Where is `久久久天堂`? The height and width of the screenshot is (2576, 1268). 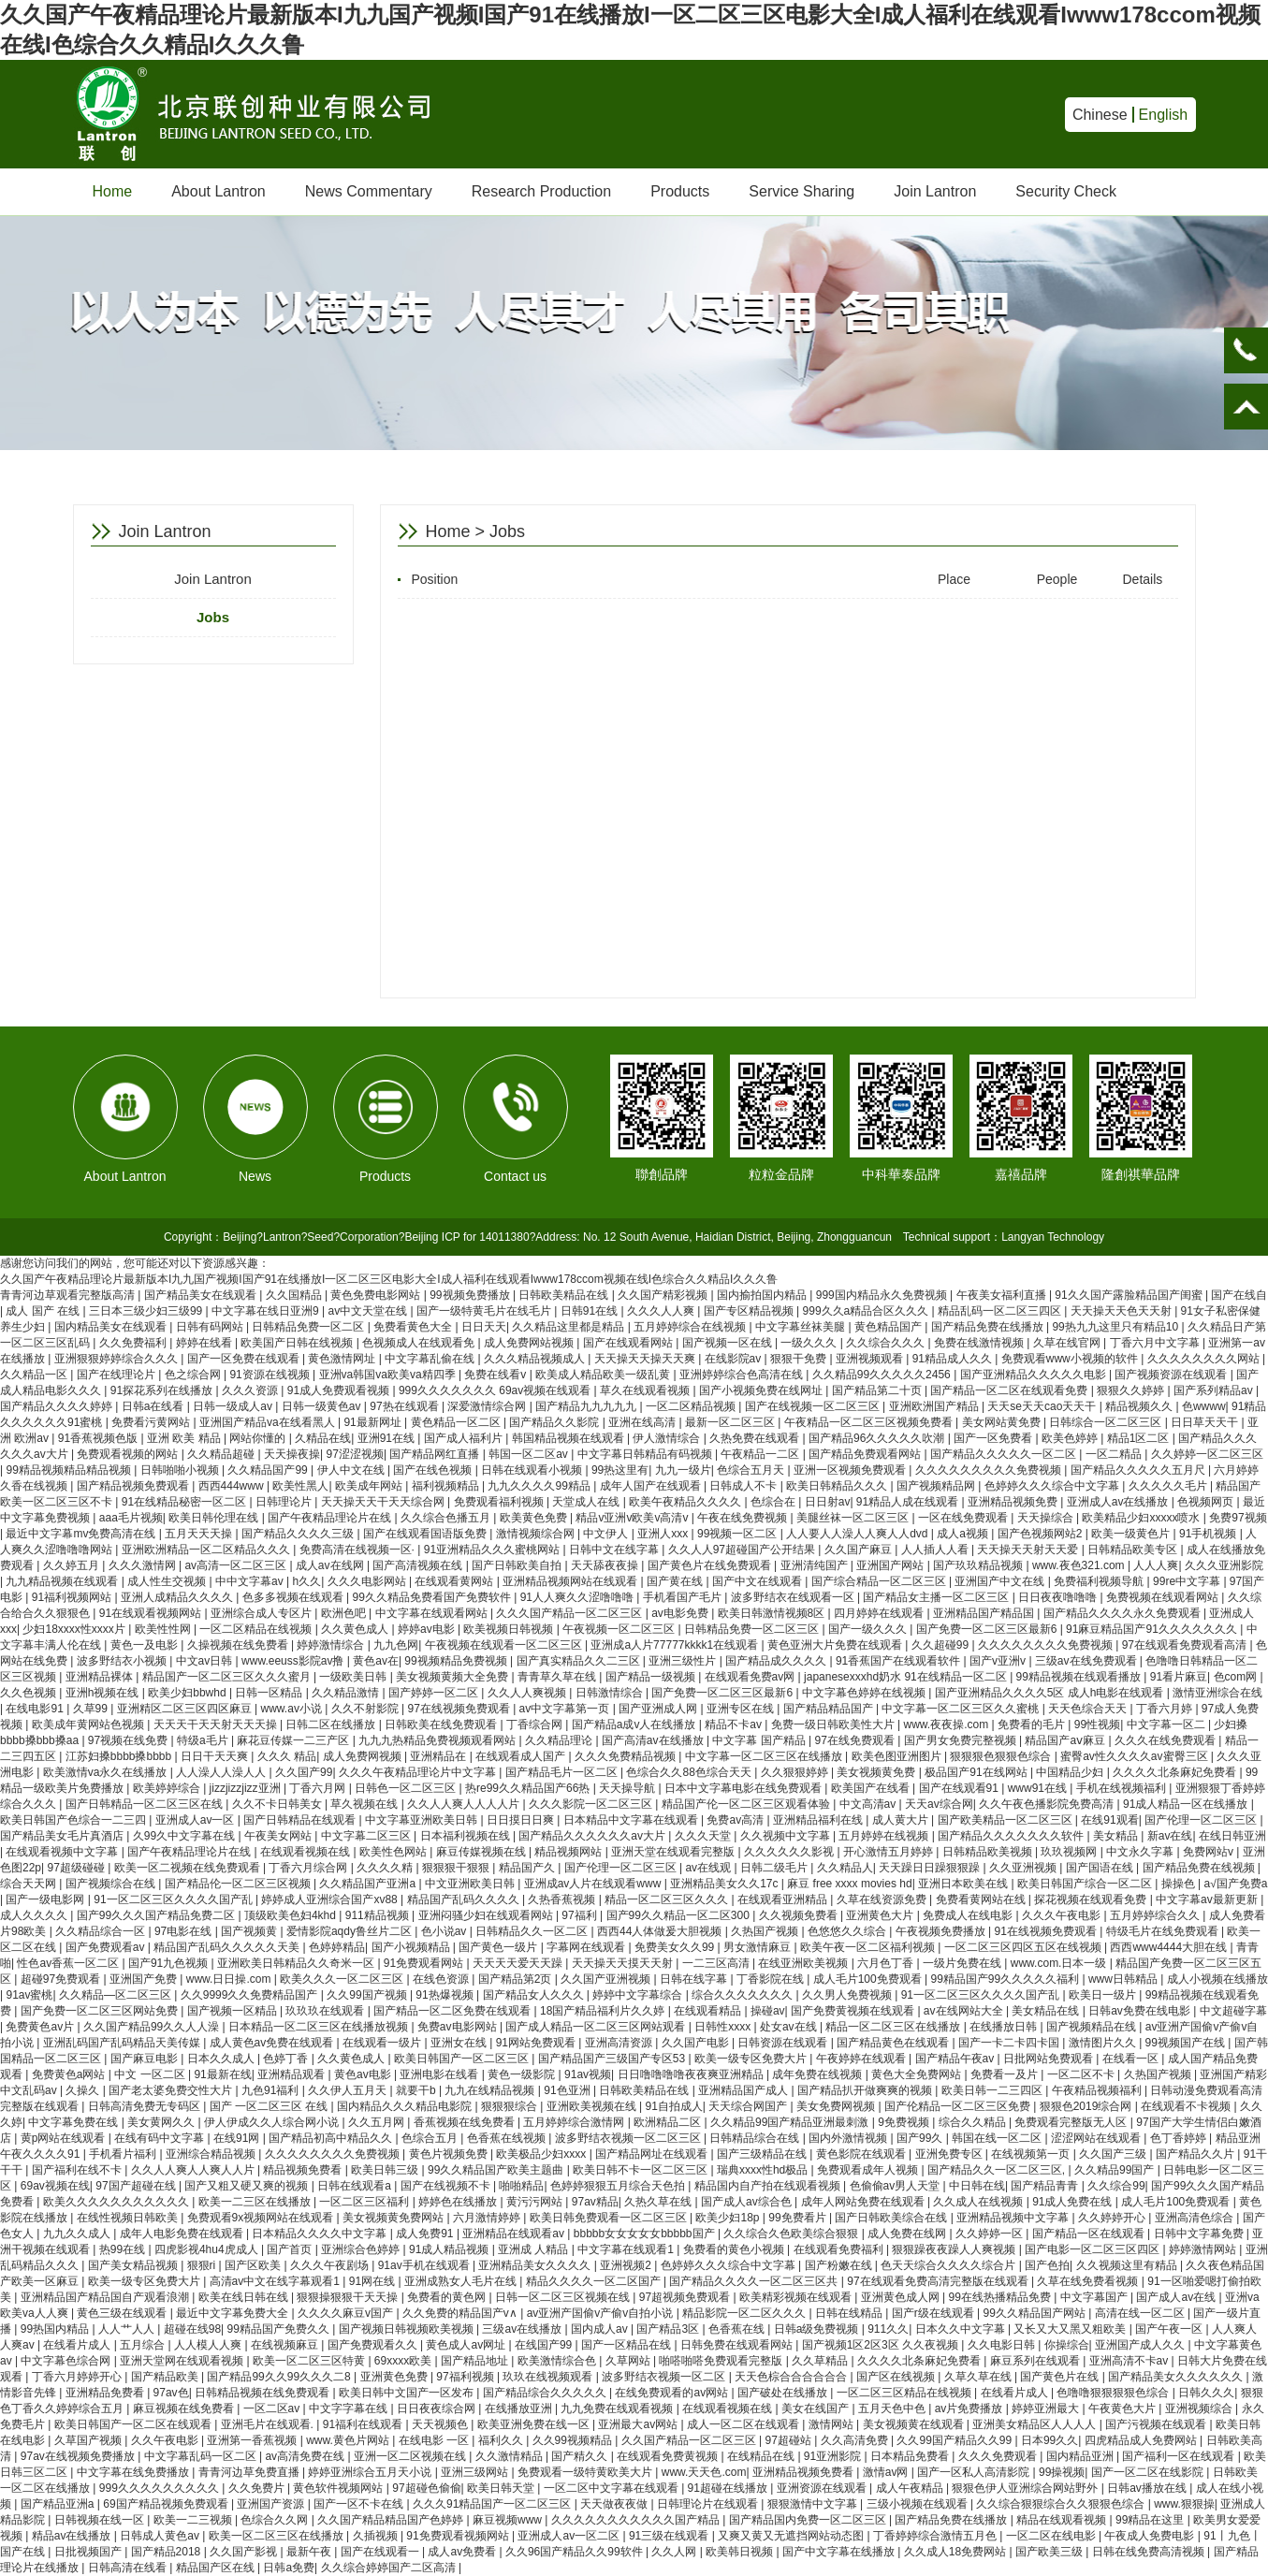 久久久天堂 is located at coordinates (704, 1835).